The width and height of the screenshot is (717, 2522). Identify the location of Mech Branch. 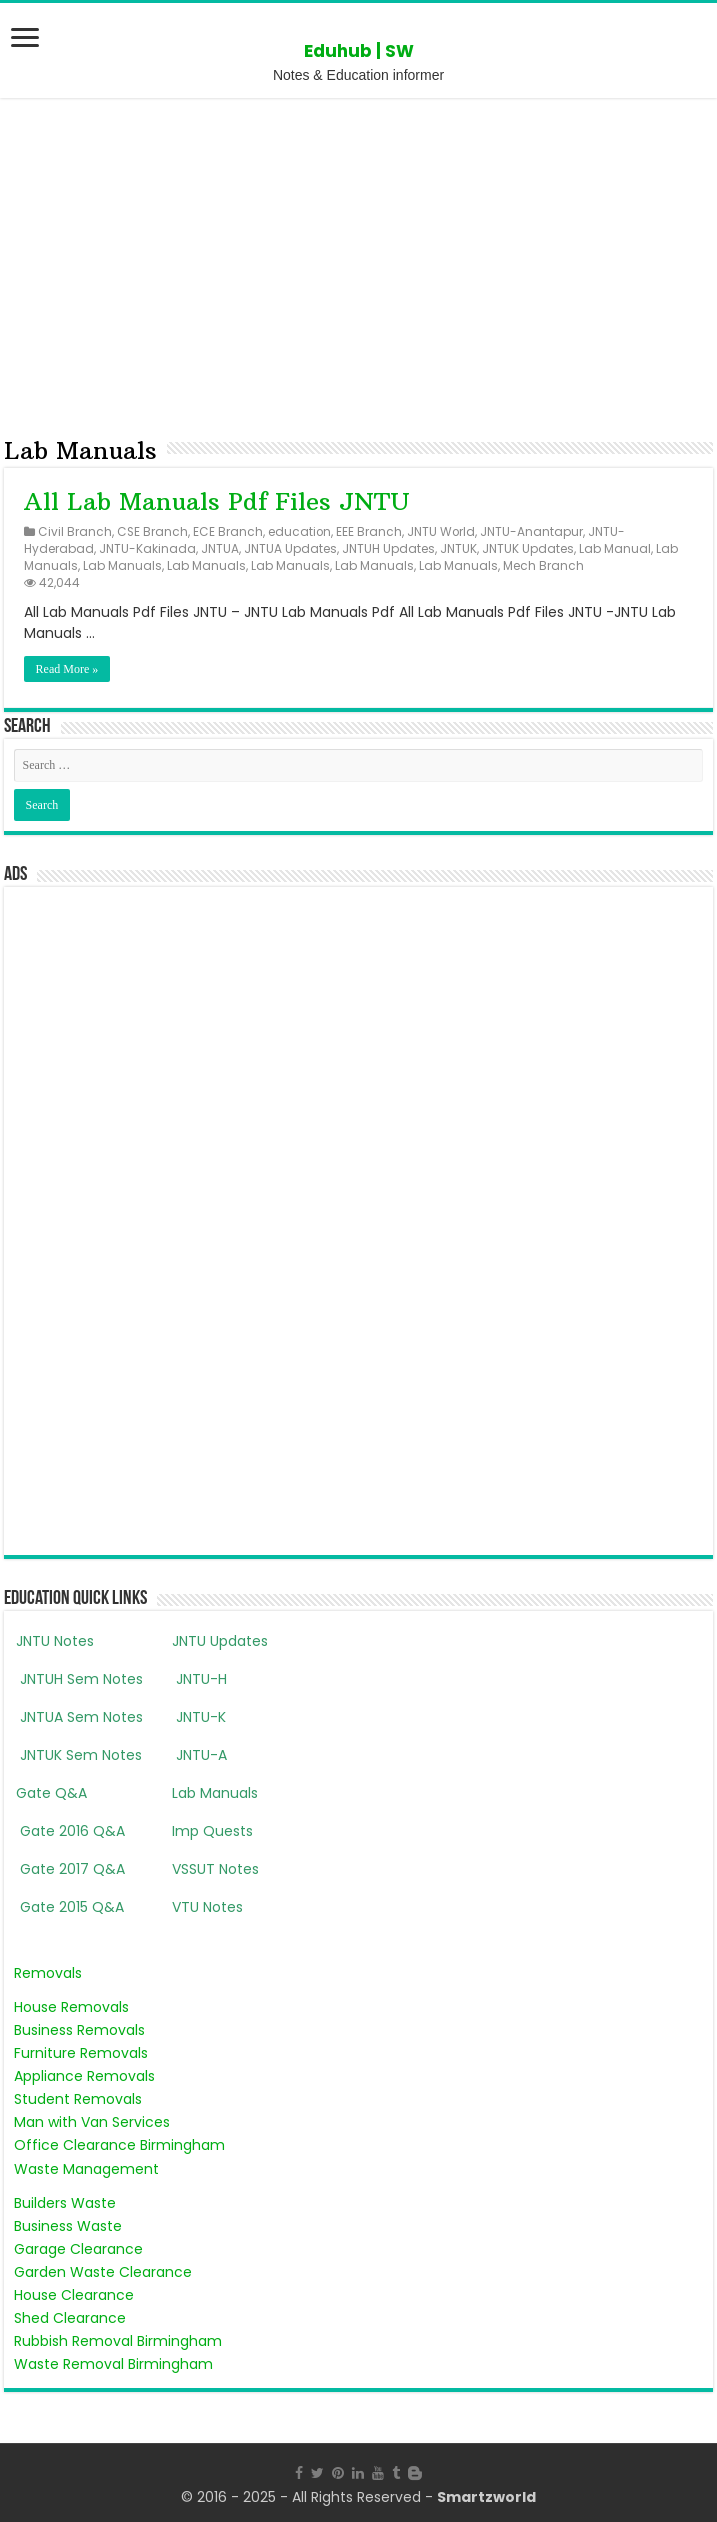
(543, 566).